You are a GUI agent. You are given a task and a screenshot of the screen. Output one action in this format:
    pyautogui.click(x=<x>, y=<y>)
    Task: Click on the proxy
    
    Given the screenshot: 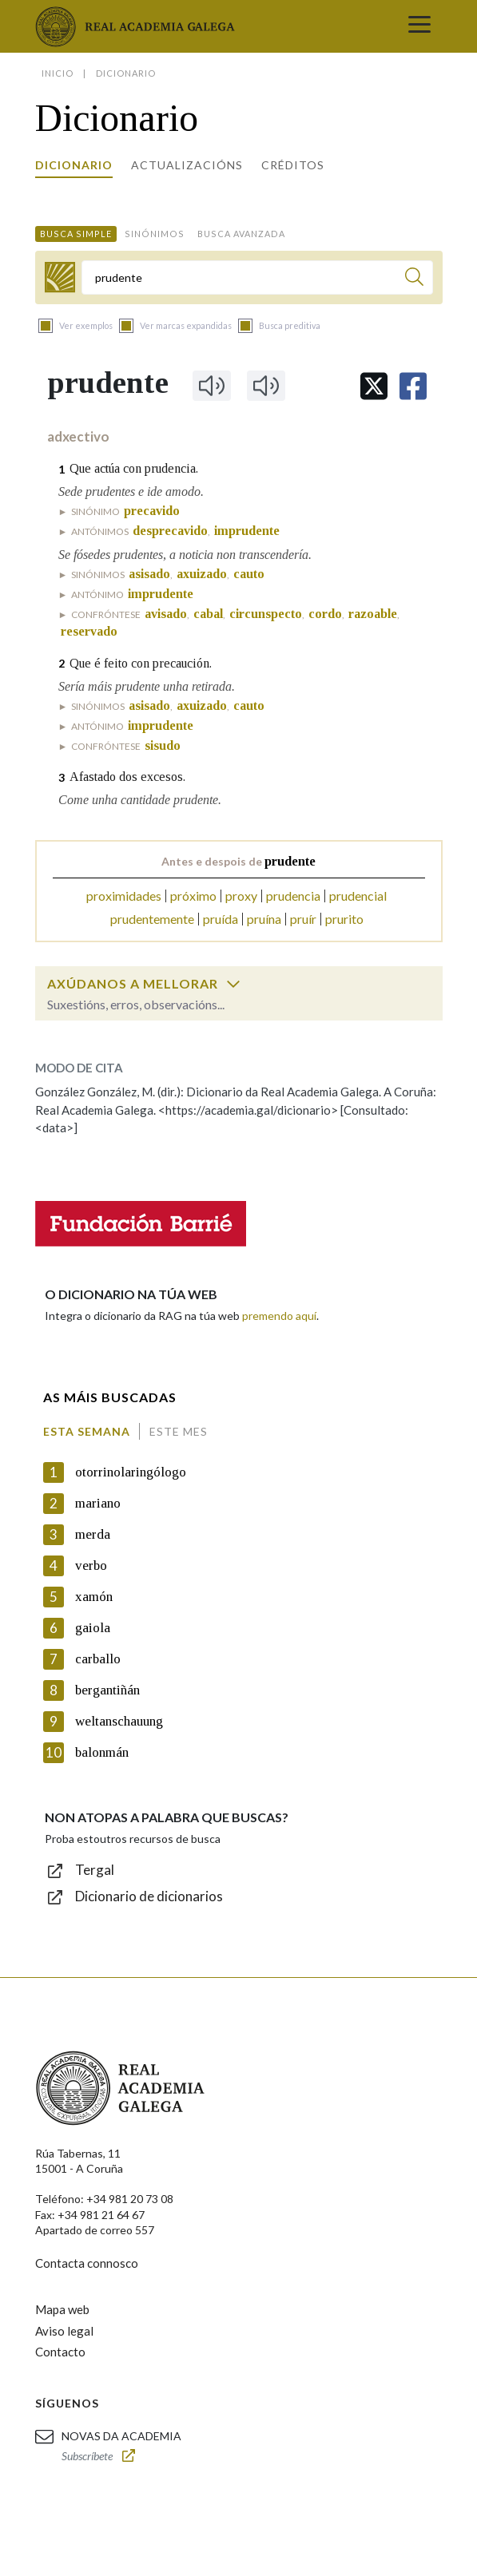 What is the action you would take?
    pyautogui.click(x=241, y=895)
    